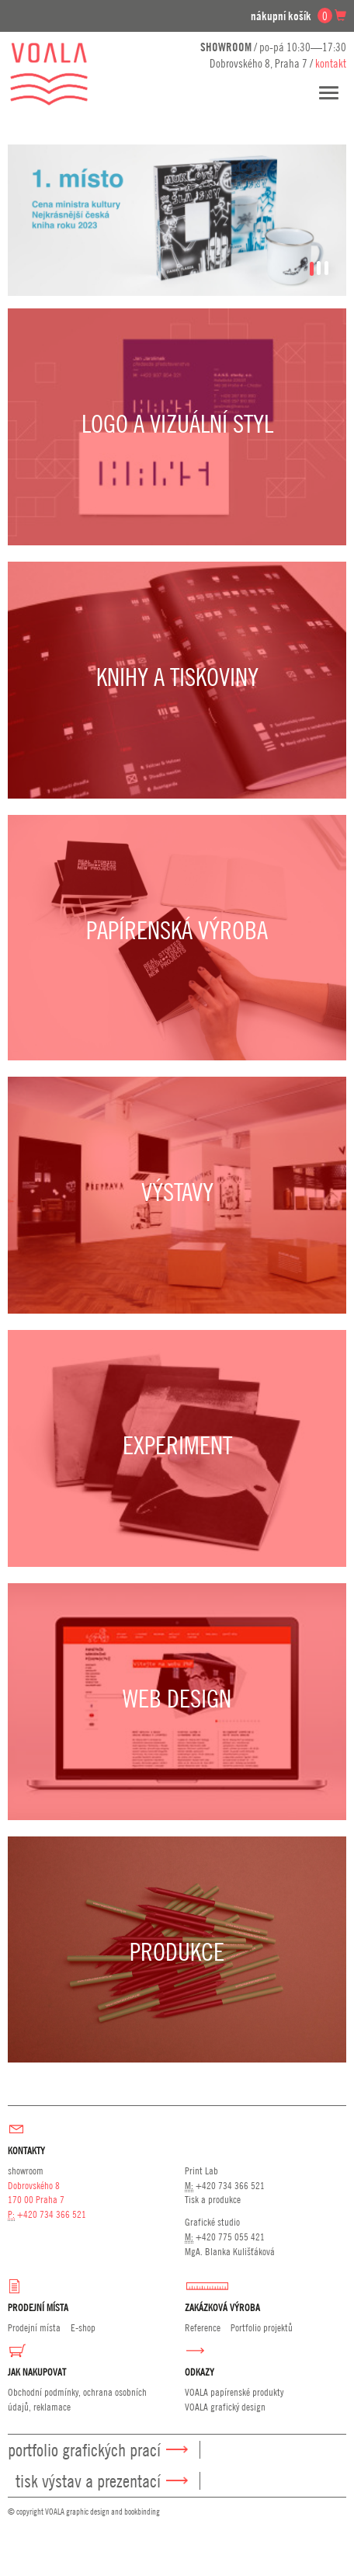 The width and height of the screenshot is (354, 2576). I want to click on nákupní košík, so click(298, 16).